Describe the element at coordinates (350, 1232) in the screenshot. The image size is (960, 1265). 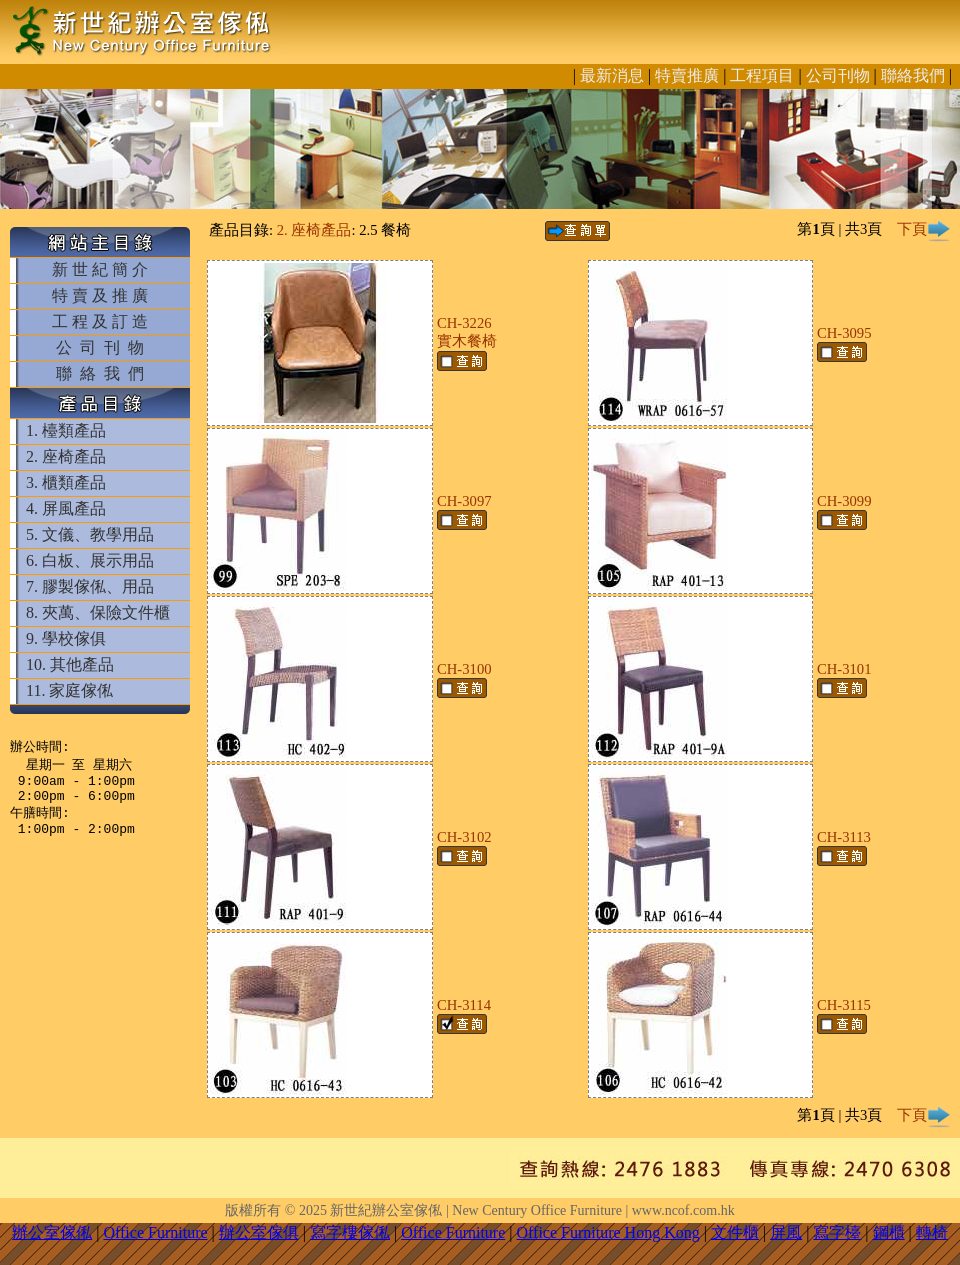
I see `寫字樓傢俬` at that location.